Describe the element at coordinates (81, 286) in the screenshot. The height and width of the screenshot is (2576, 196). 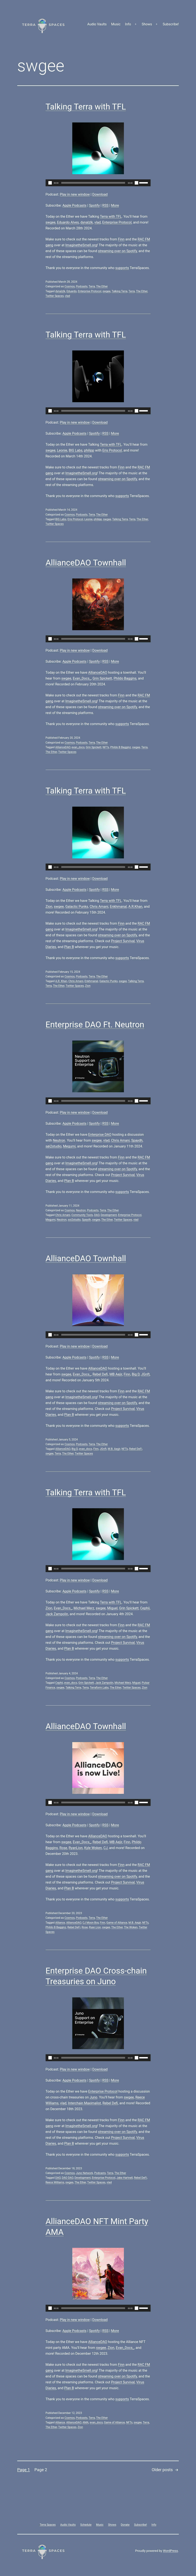
I see `Podcasts` at that location.